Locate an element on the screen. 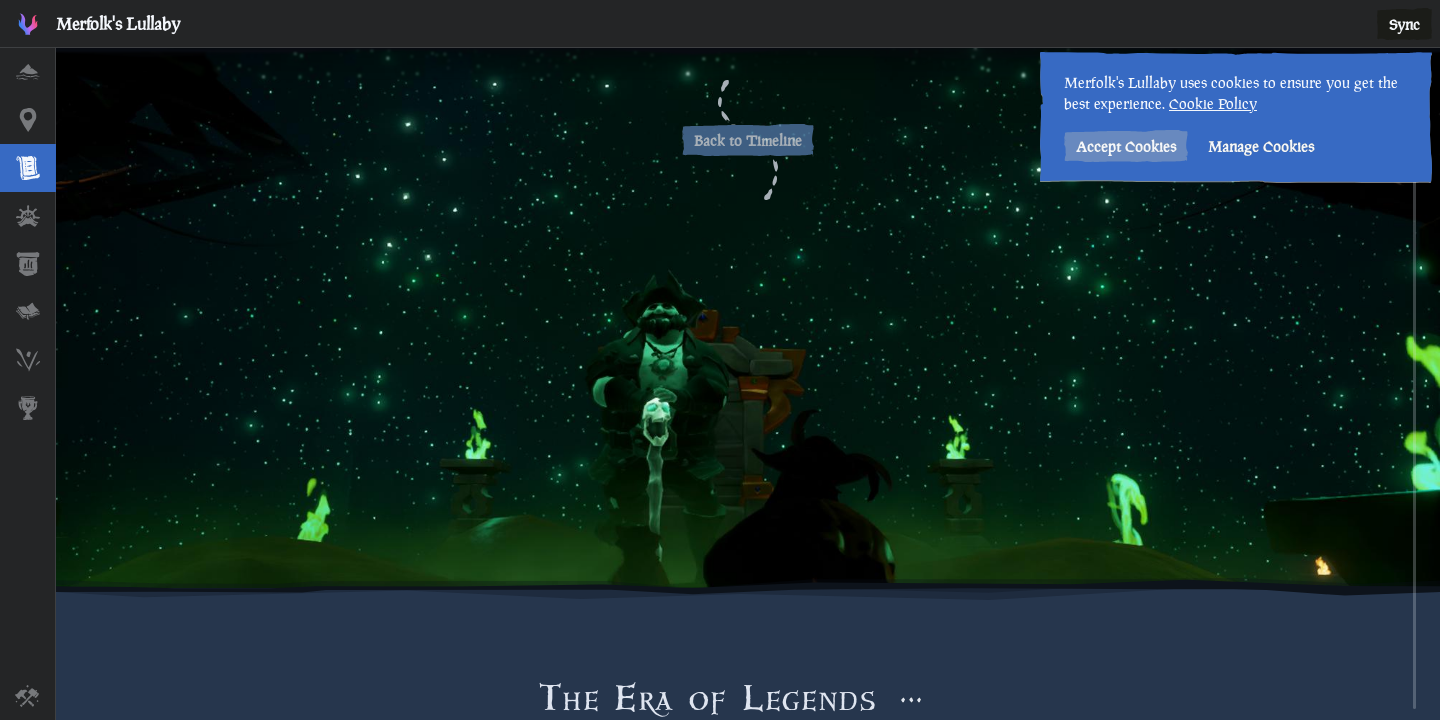 The image size is (1440, 720). Accept Cookies is located at coordinates (1126, 146).